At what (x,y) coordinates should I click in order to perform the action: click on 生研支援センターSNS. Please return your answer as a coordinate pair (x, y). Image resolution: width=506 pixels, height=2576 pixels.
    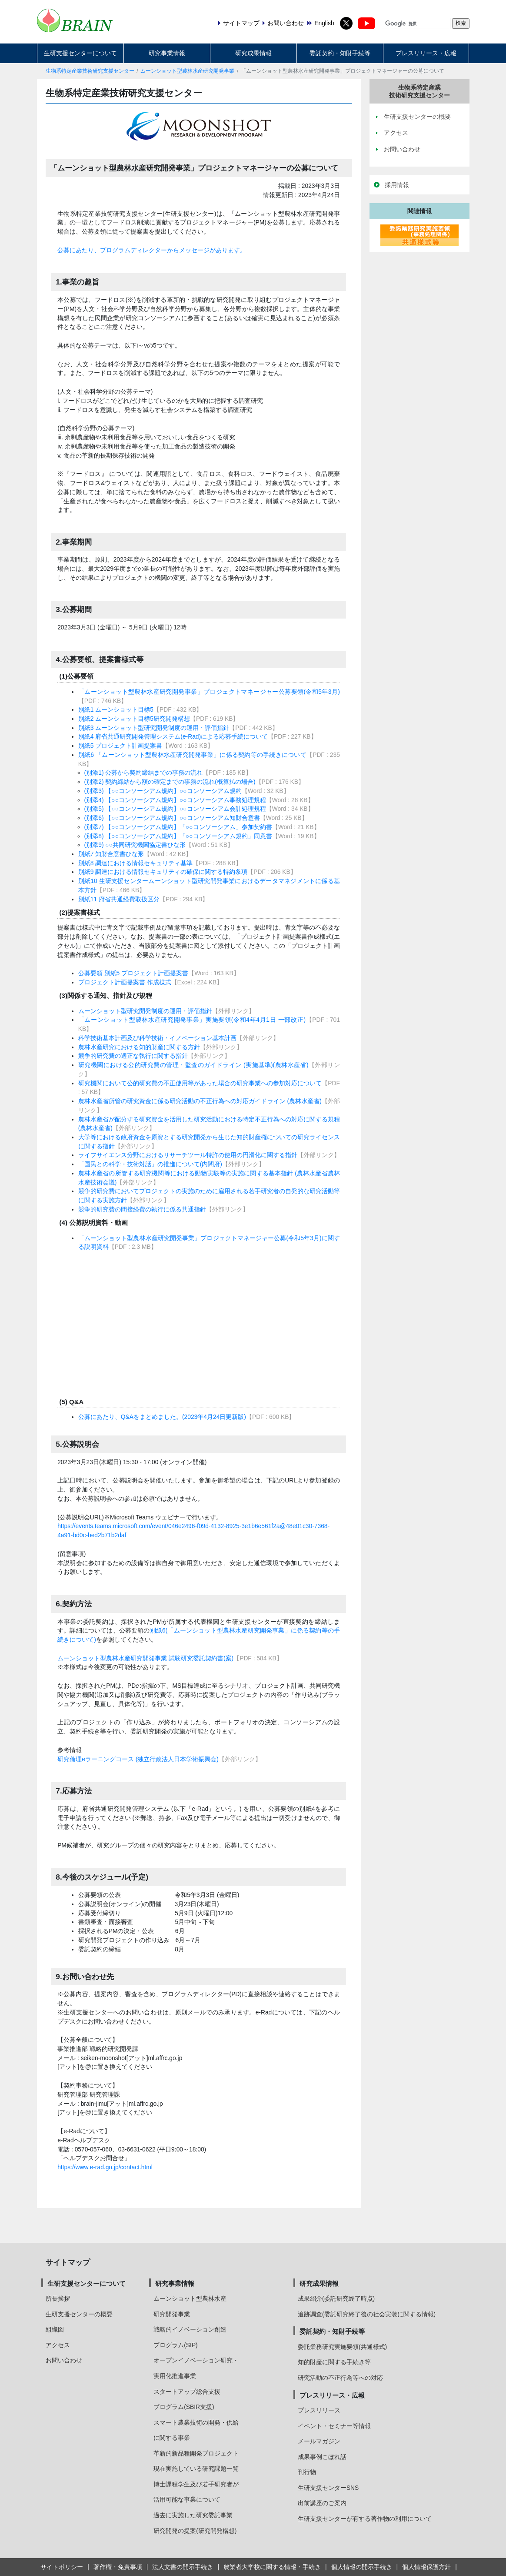
    Looking at the image, I should click on (328, 2487).